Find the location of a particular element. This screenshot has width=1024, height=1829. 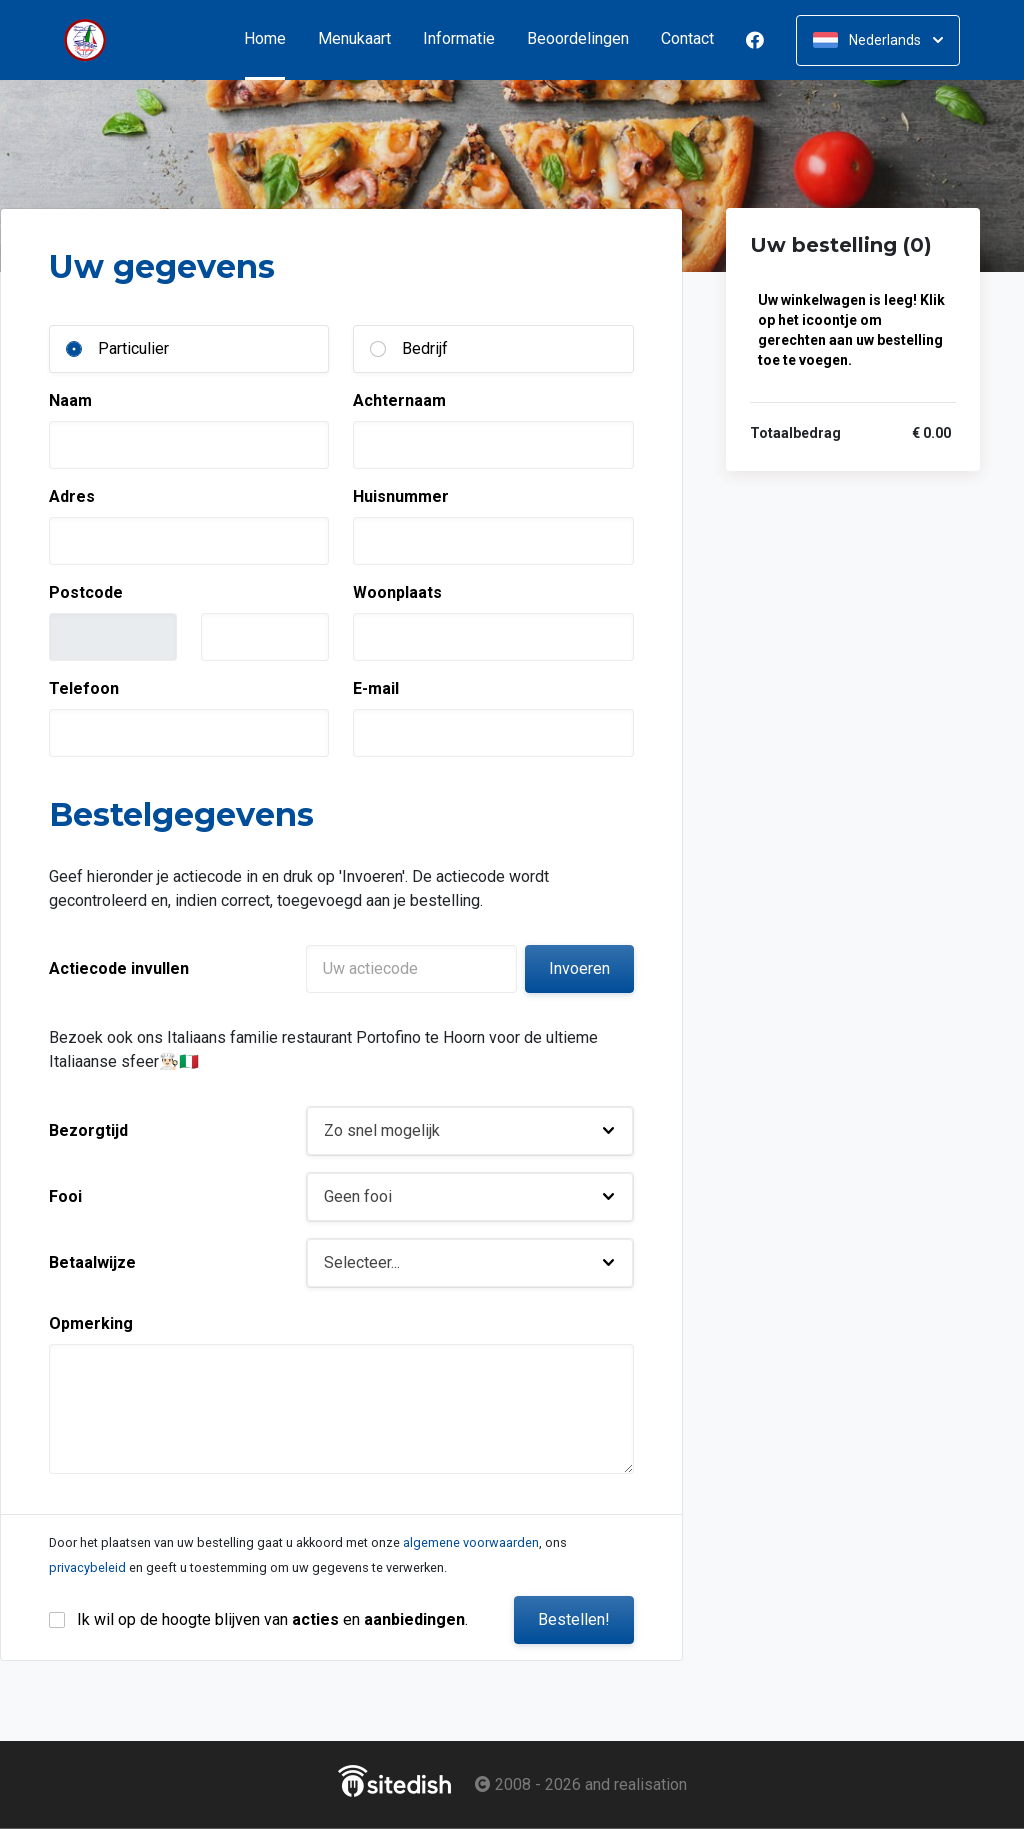

Bestellen! is located at coordinates (574, 1619).